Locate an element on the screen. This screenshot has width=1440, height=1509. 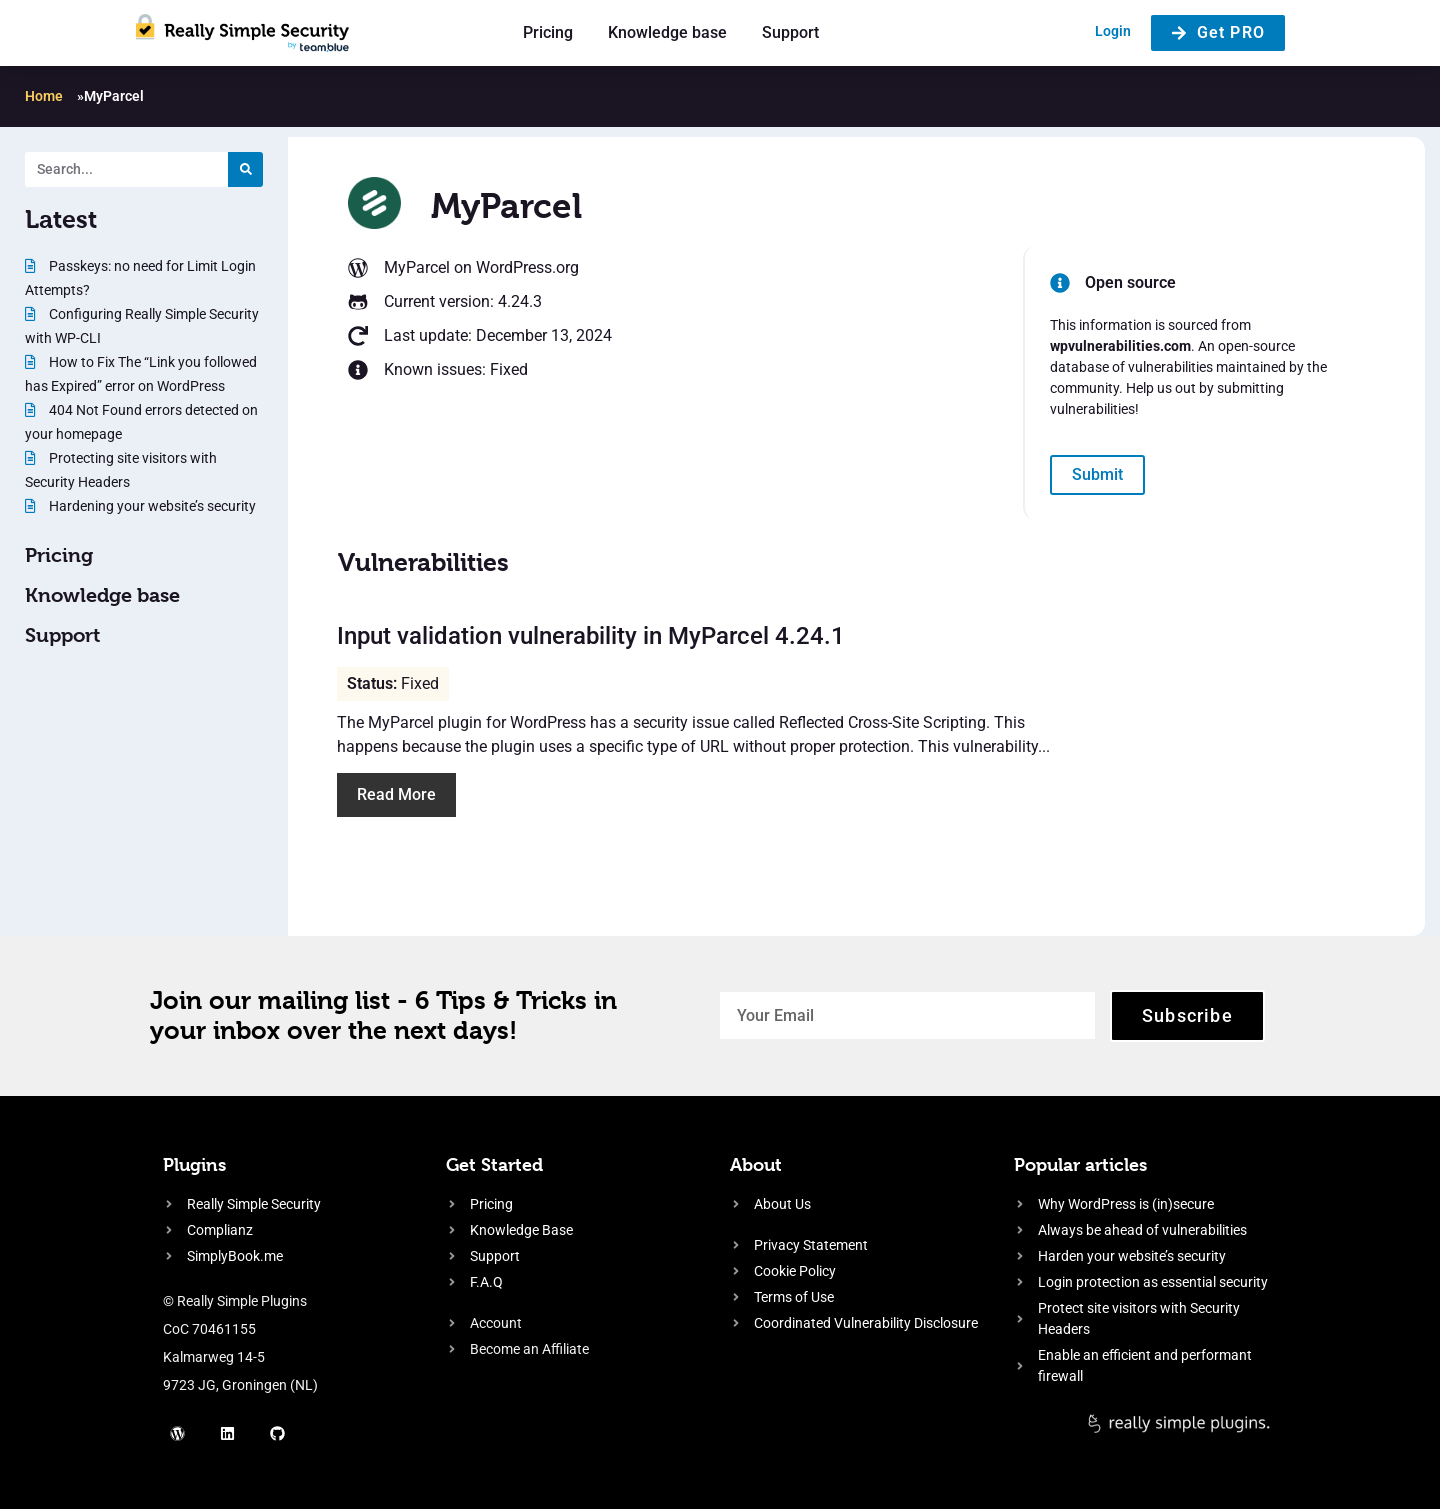
Hardening your website’s security is located at coordinates (151, 506).